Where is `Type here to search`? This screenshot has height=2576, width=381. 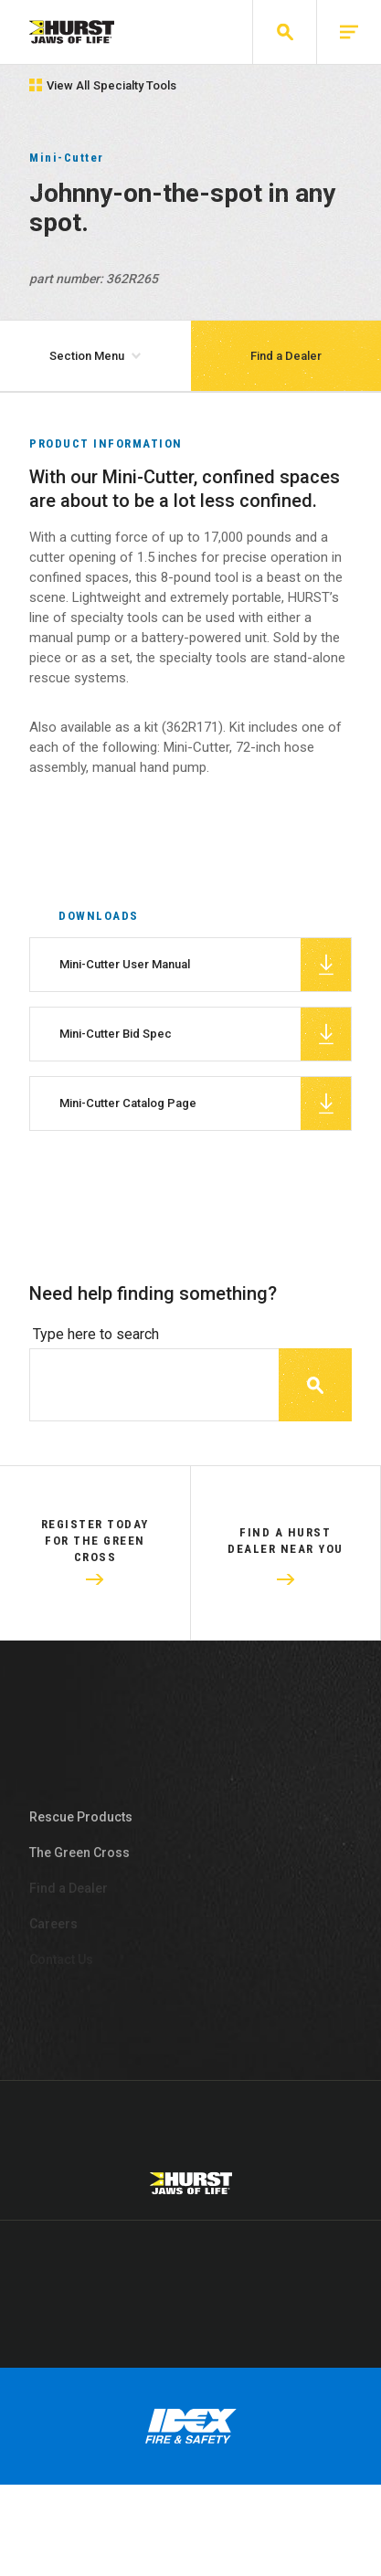 Type here to search is located at coordinates (96, 1357).